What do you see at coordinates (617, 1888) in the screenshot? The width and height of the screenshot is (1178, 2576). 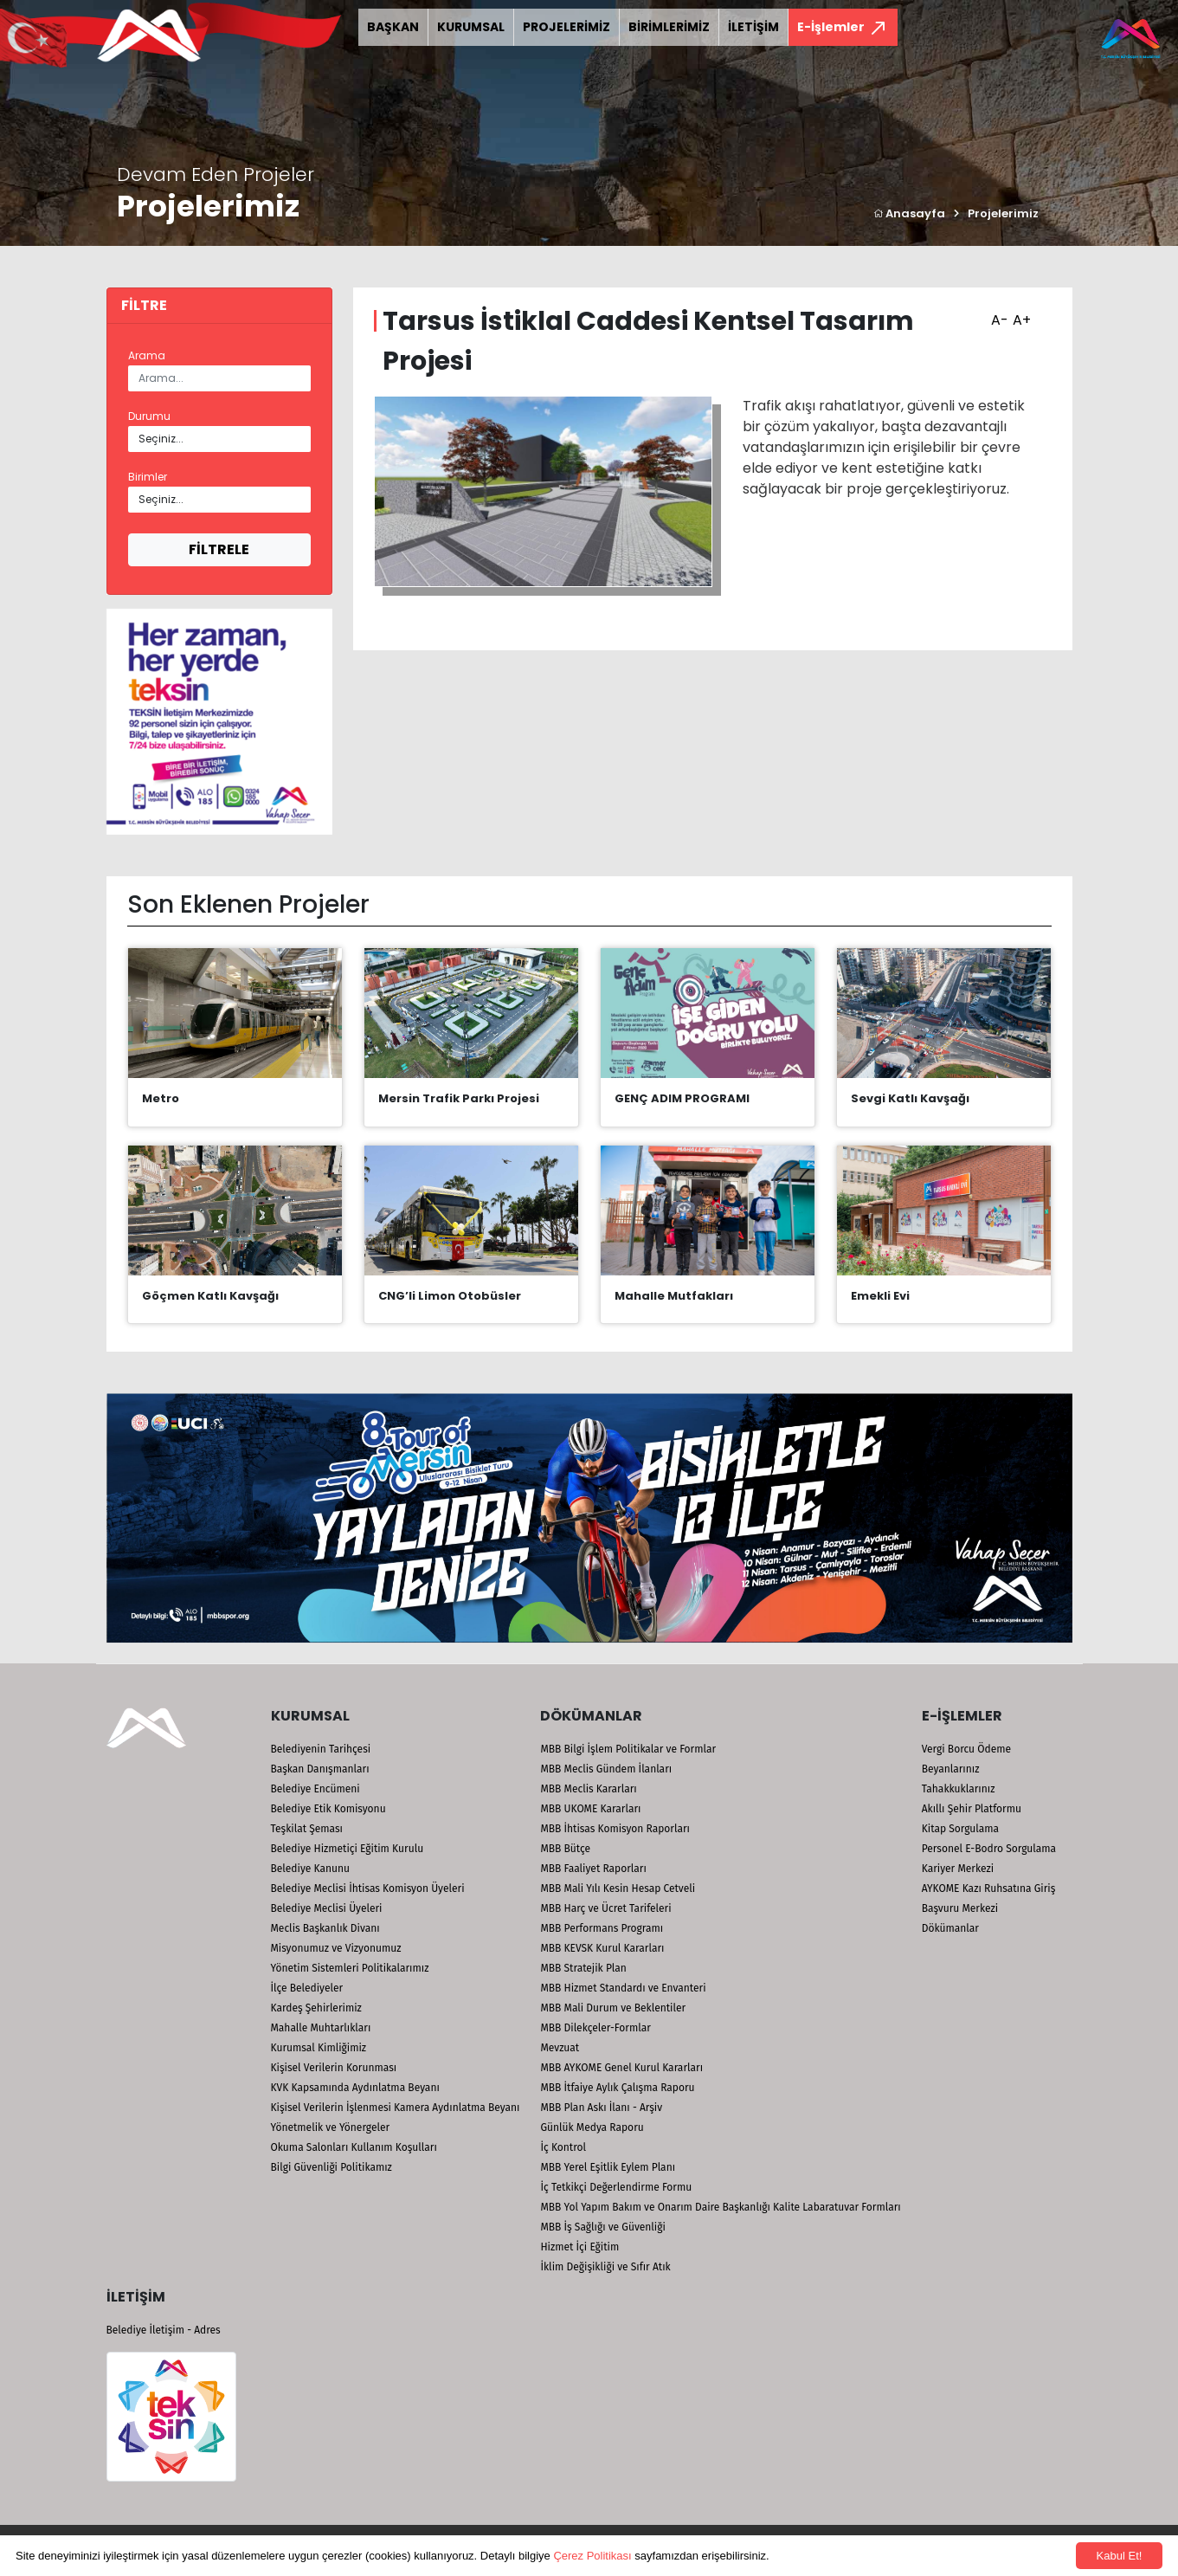 I see `MBB Mali Yılı Kesin Hesap Cetveli` at bounding box center [617, 1888].